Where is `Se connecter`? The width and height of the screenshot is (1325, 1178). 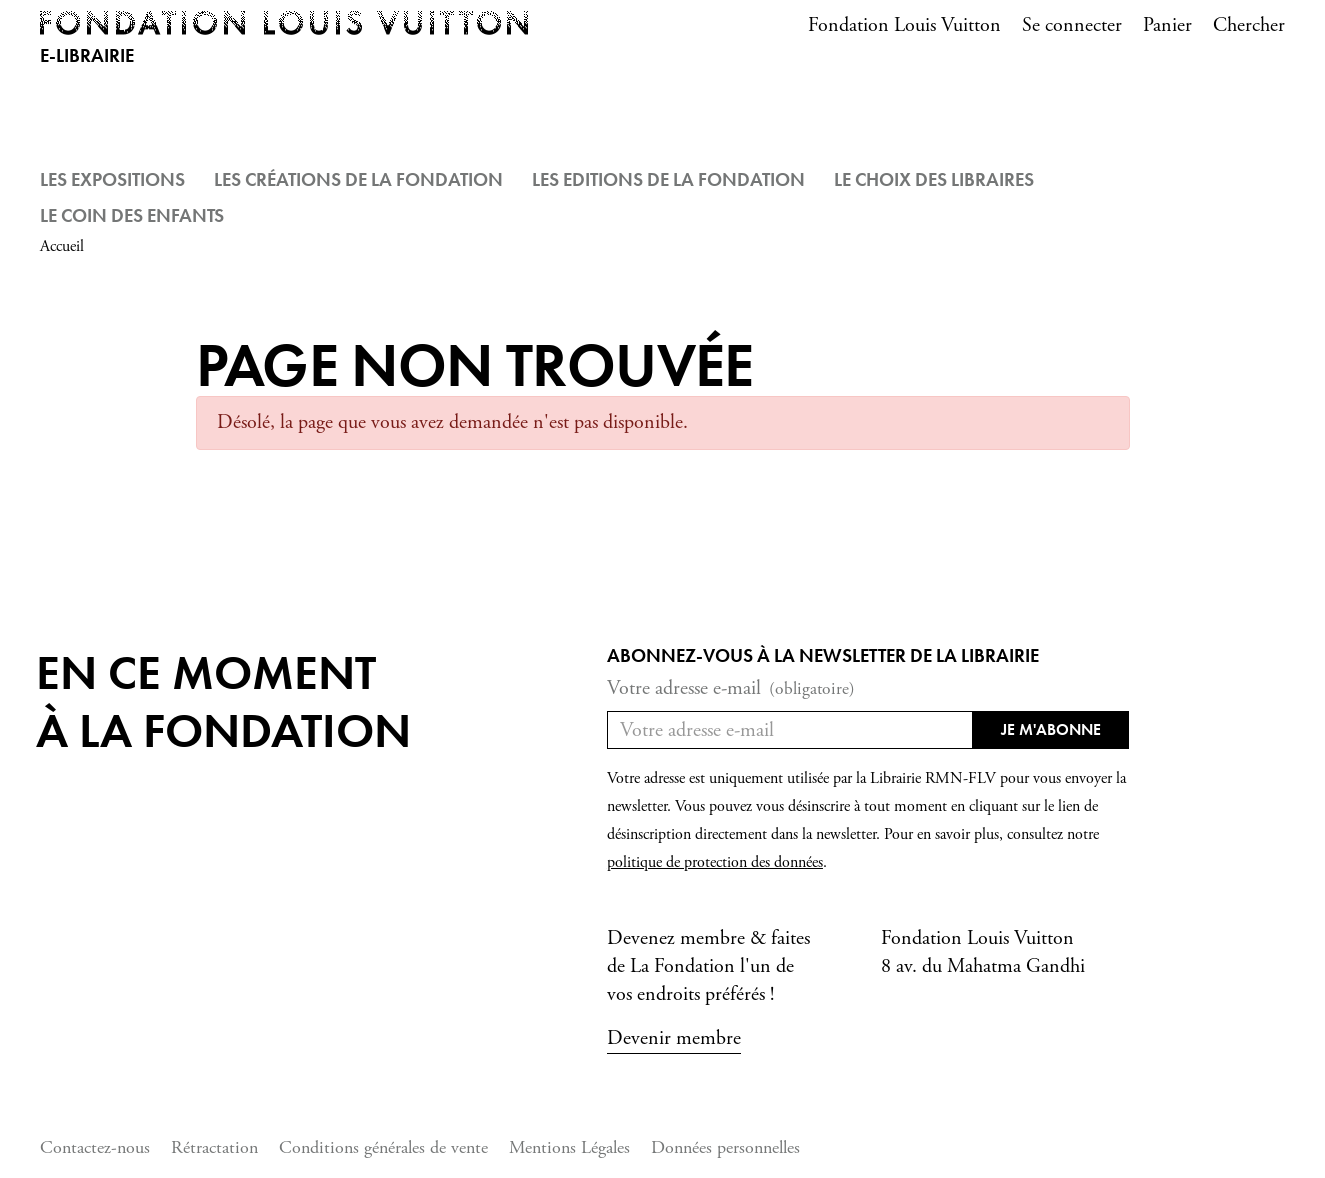
Se connecter is located at coordinates (1072, 25).